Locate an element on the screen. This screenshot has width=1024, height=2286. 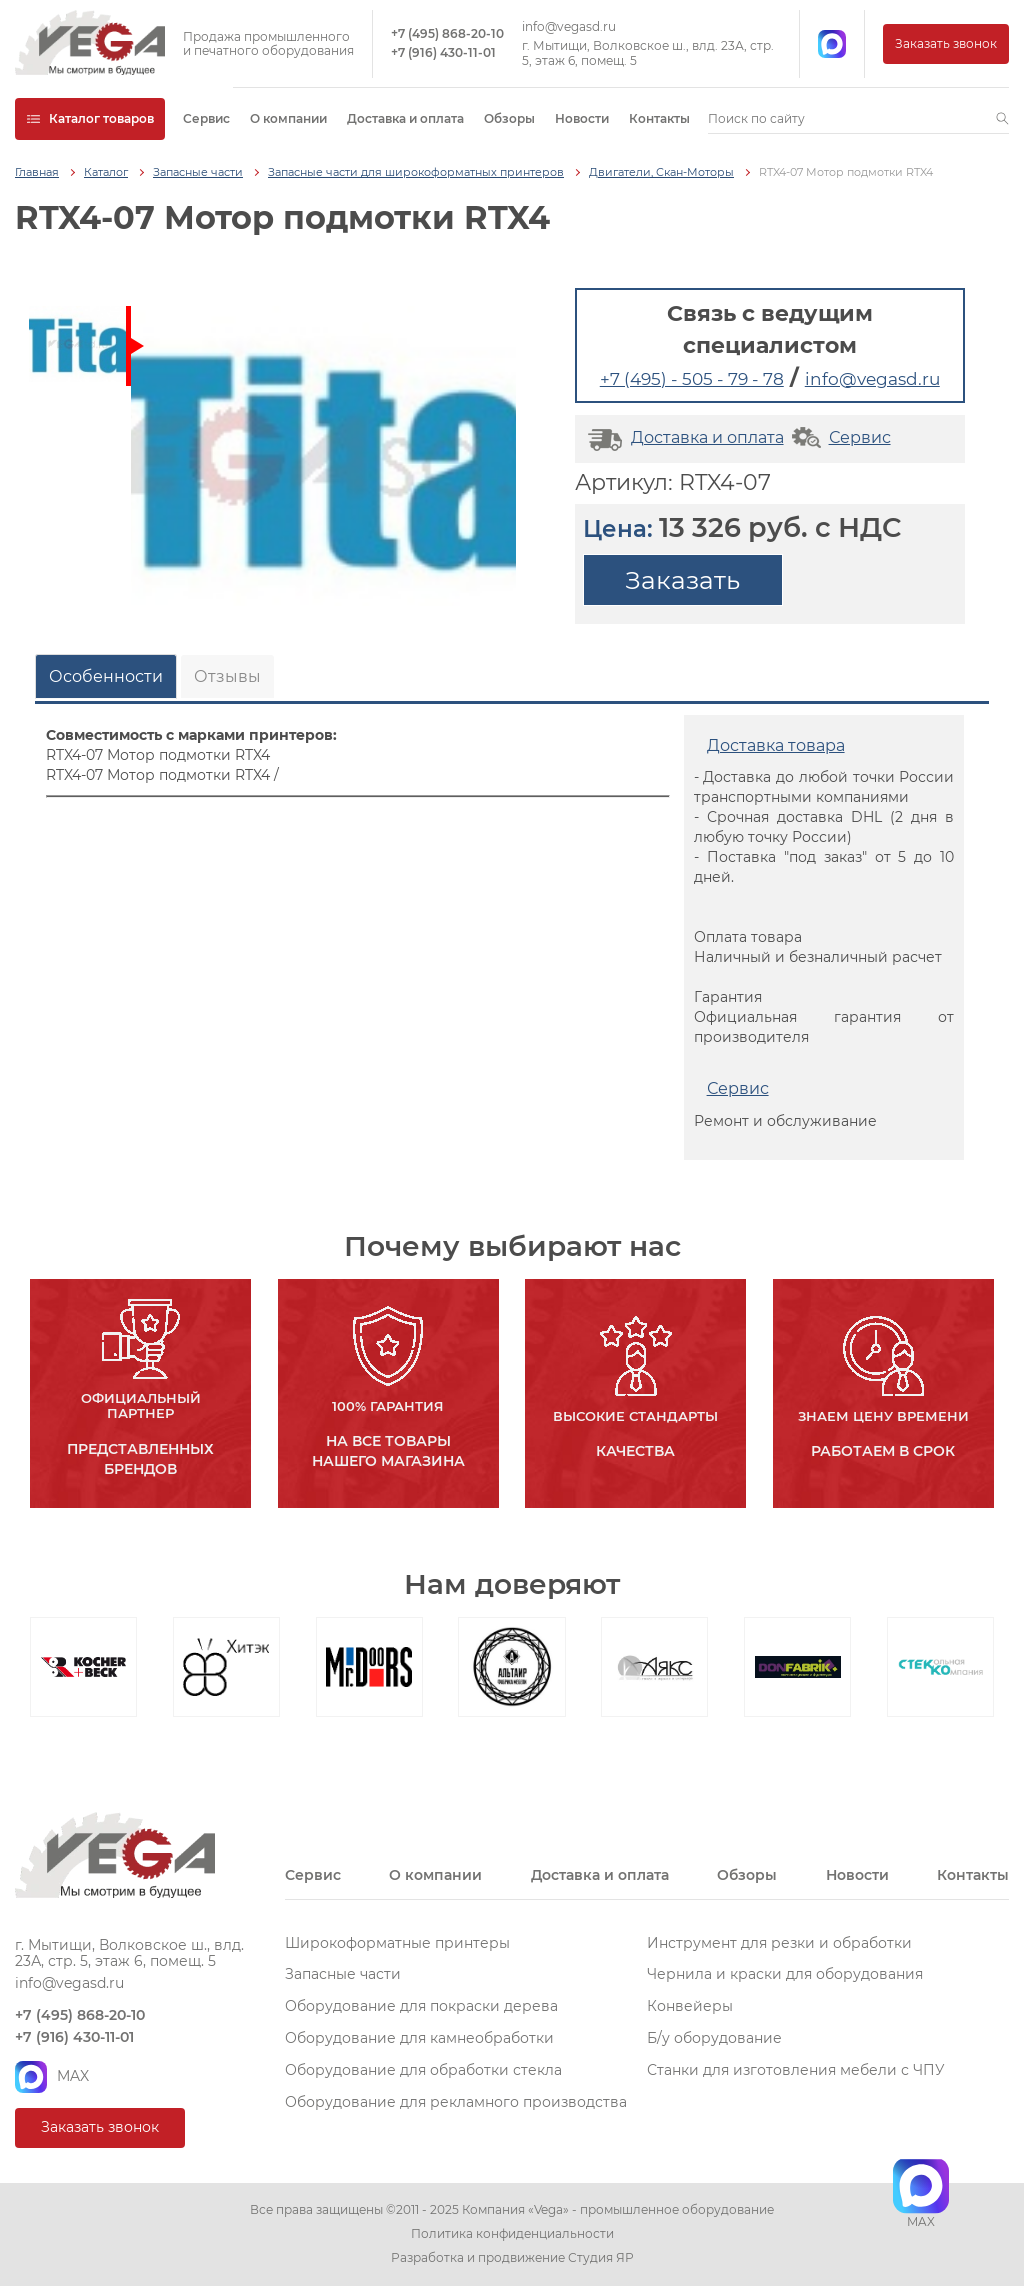
Политика конфиденциальности is located at coordinates (512, 2234).